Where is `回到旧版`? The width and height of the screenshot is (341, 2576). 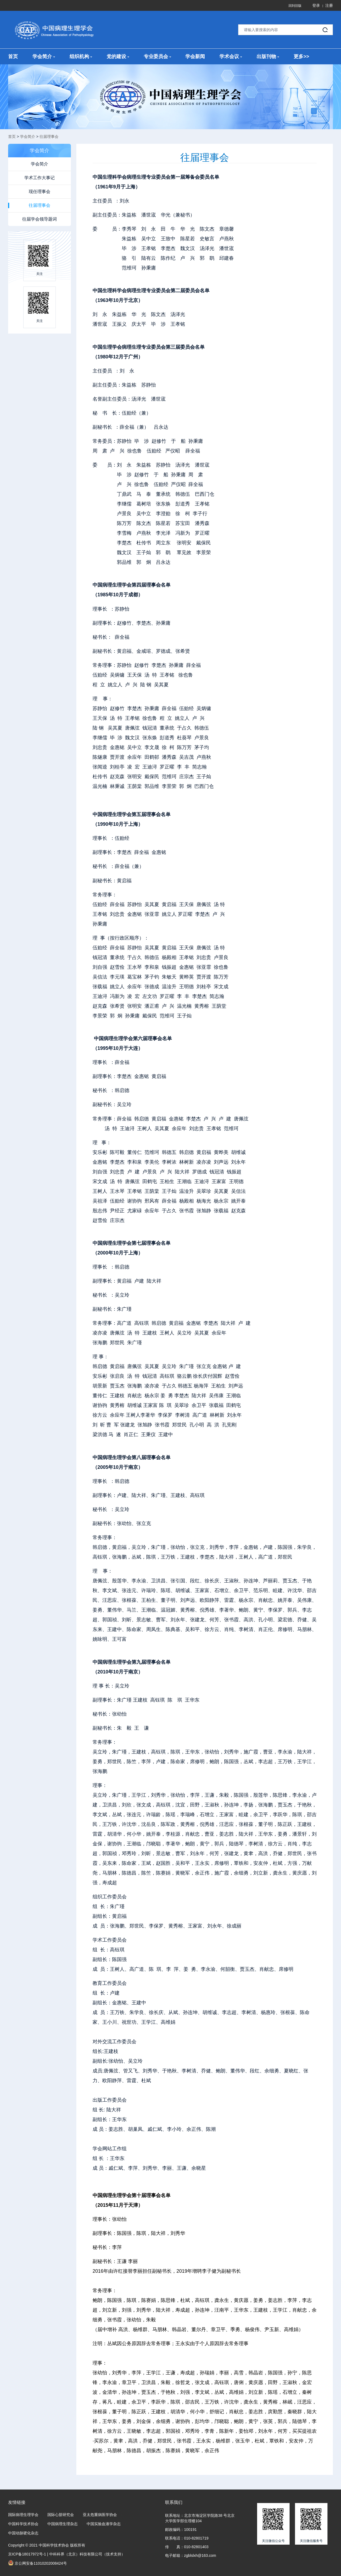
回到旧版 is located at coordinates (294, 6).